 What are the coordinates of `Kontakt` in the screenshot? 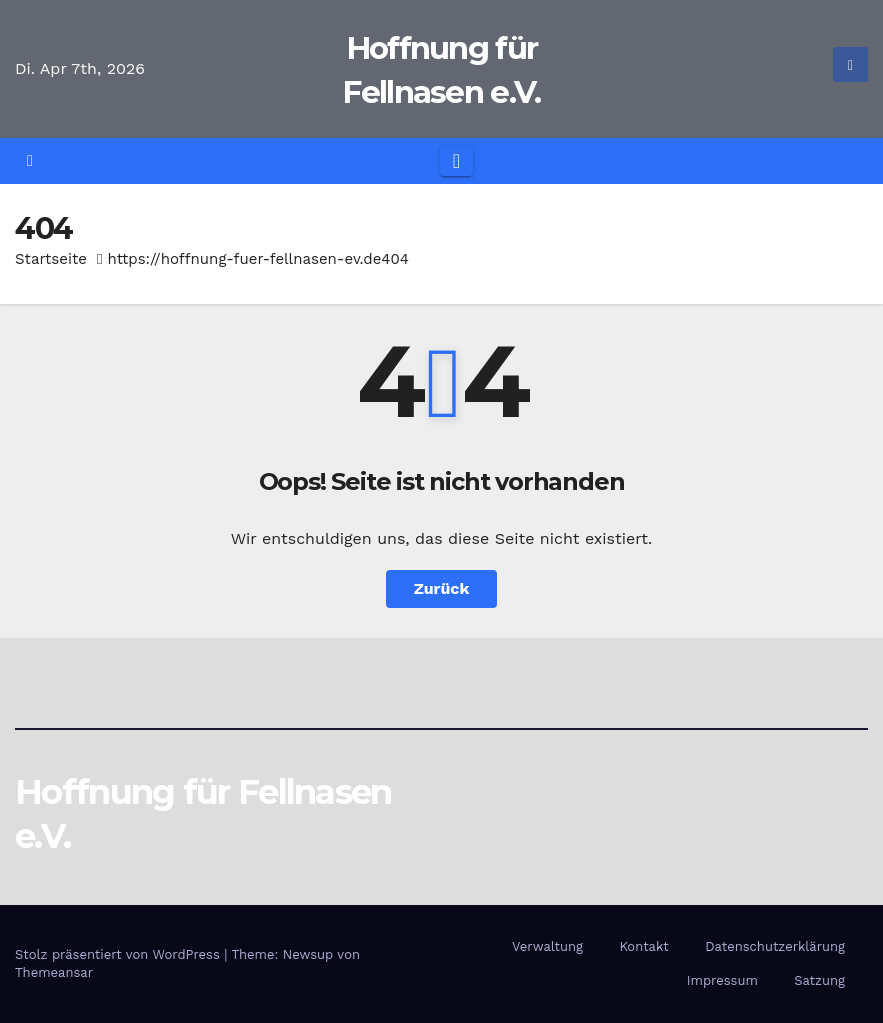 It's located at (643, 946).